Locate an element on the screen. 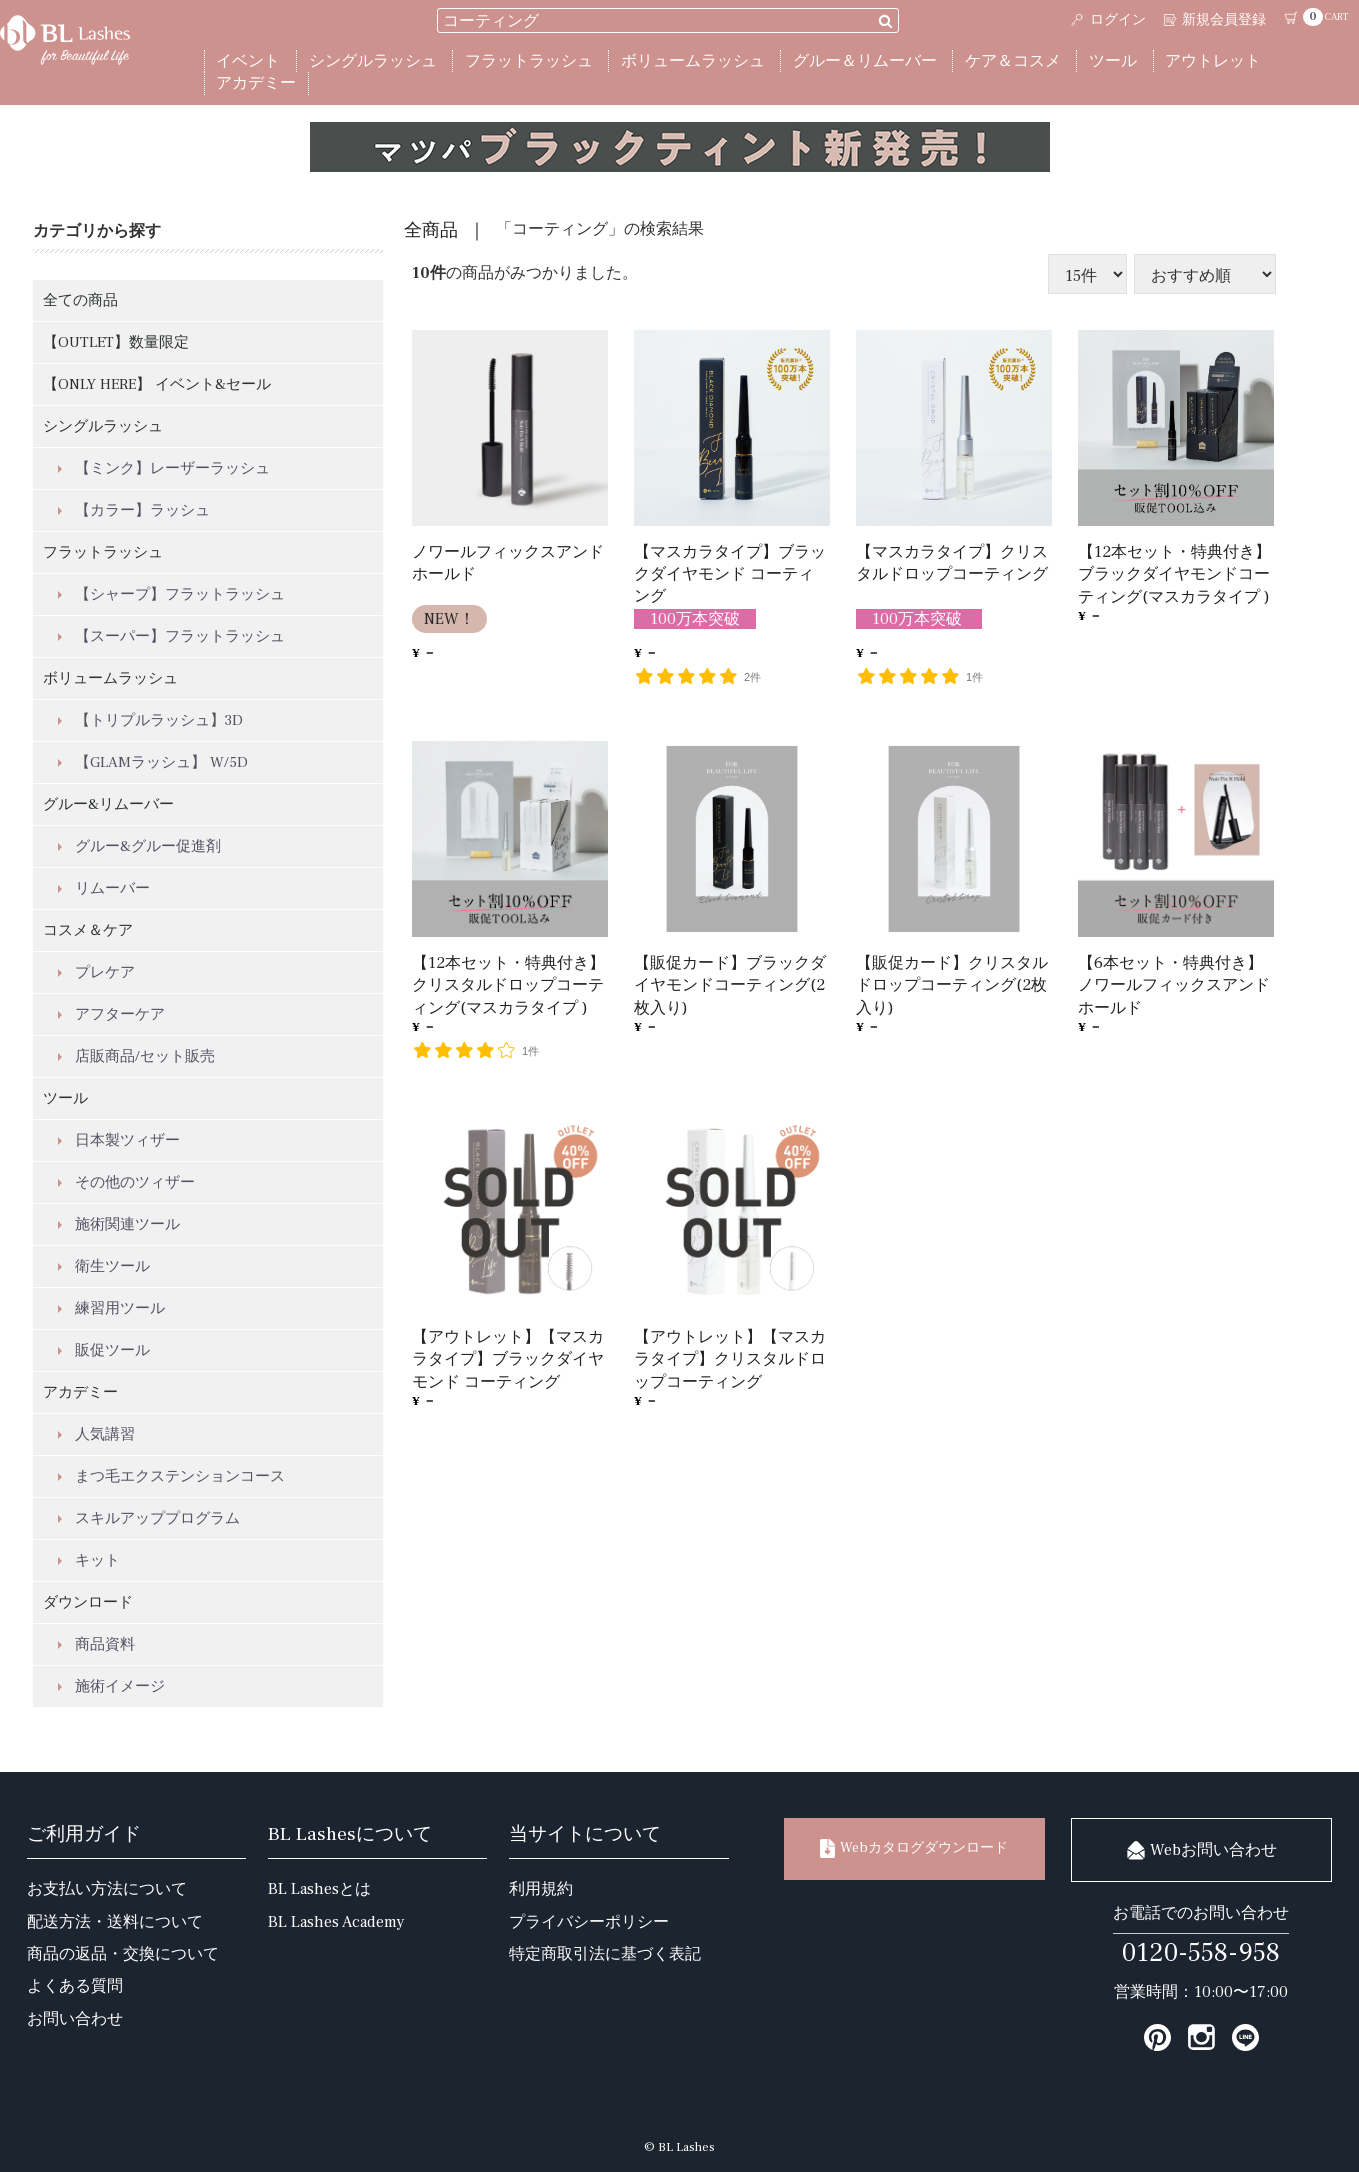 The image size is (1359, 2172). 【OUTLET】数量限定 is located at coordinates (116, 342).